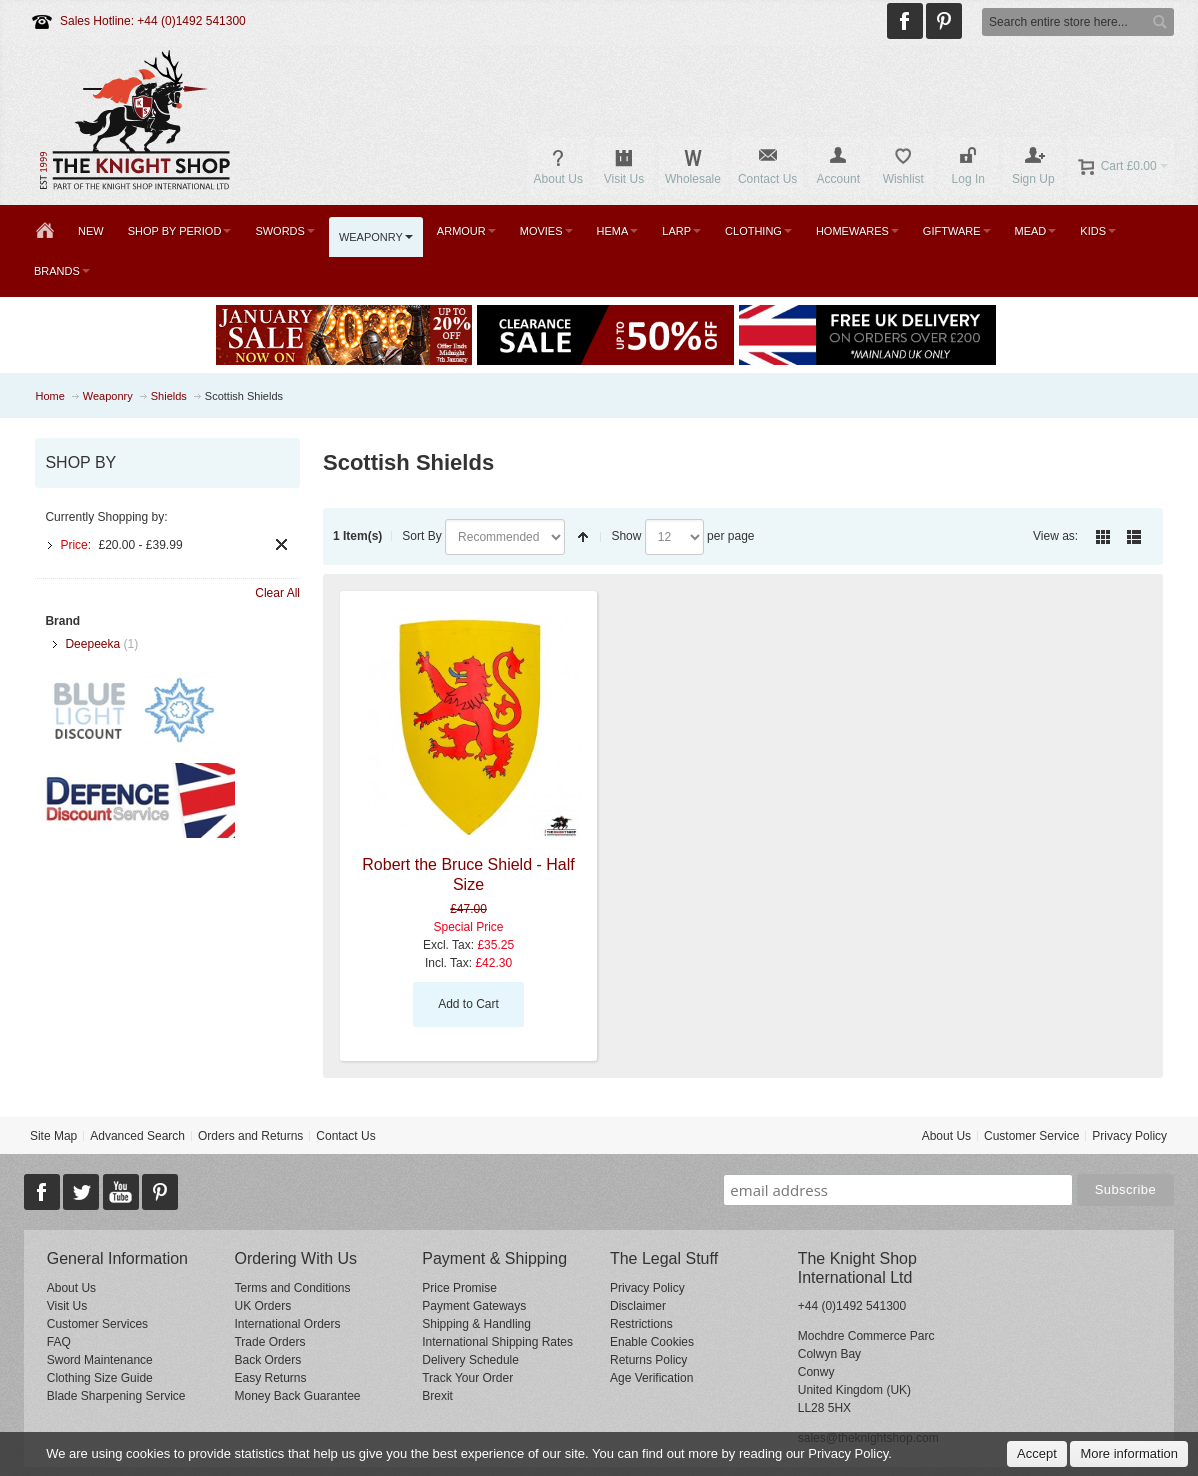  What do you see at coordinates (1031, 1136) in the screenshot?
I see `Customer Service` at bounding box center [1031, 1136].